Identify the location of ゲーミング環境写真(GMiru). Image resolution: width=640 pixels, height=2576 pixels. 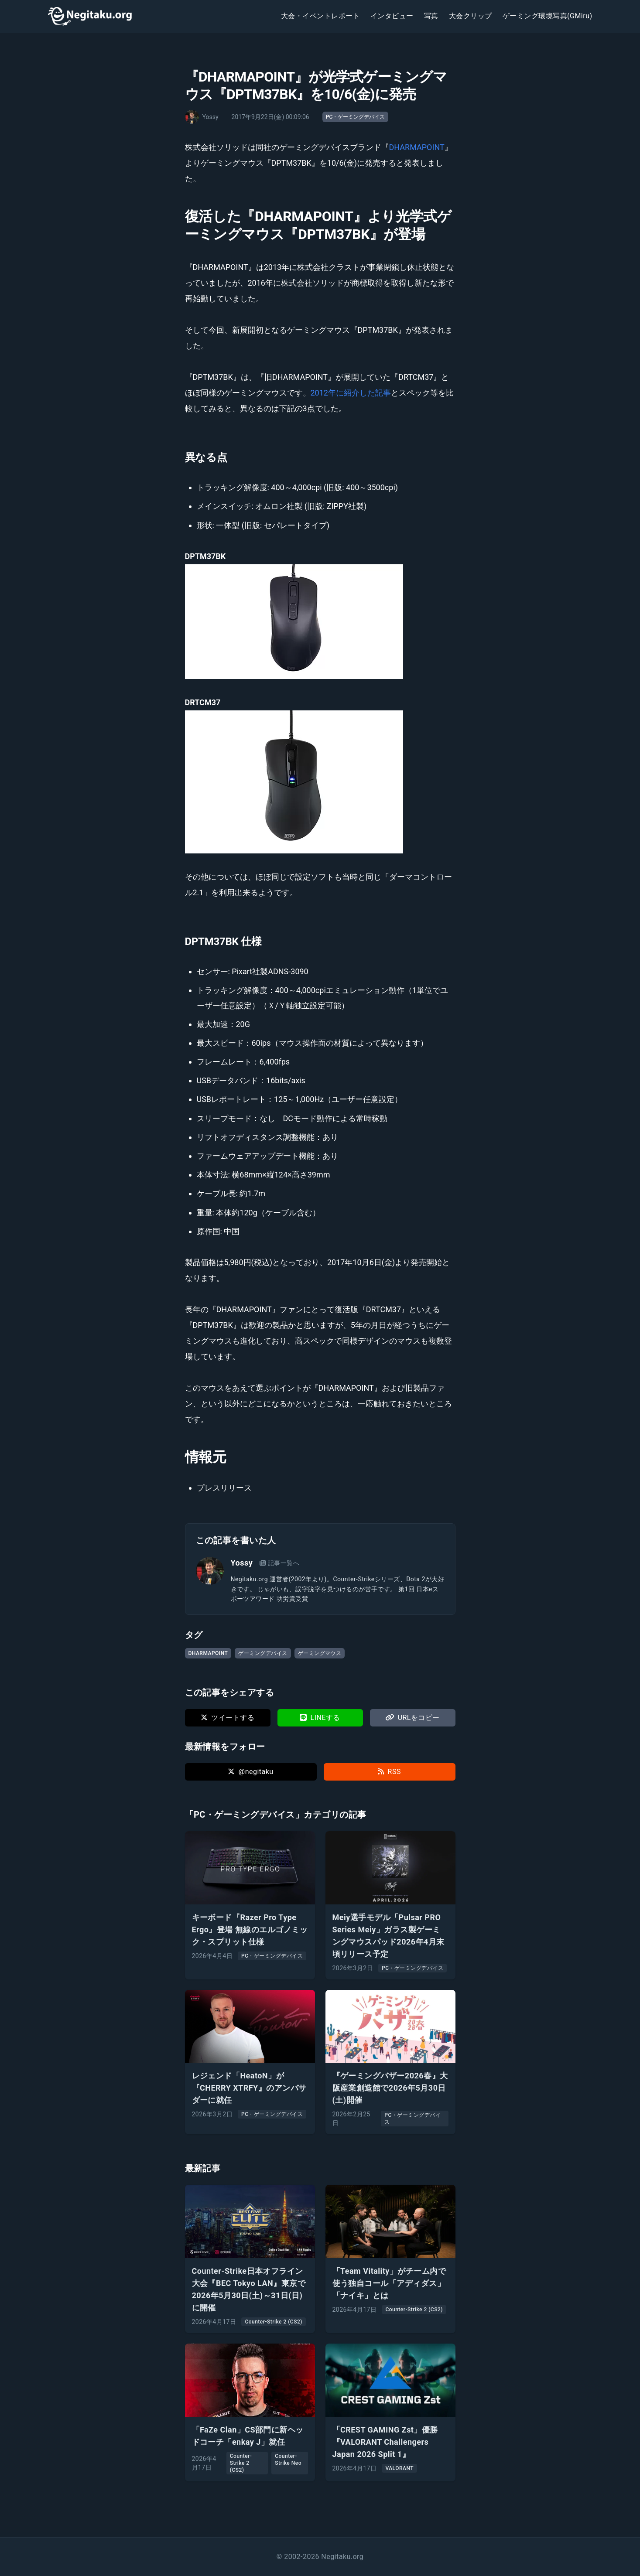
(547, 16).